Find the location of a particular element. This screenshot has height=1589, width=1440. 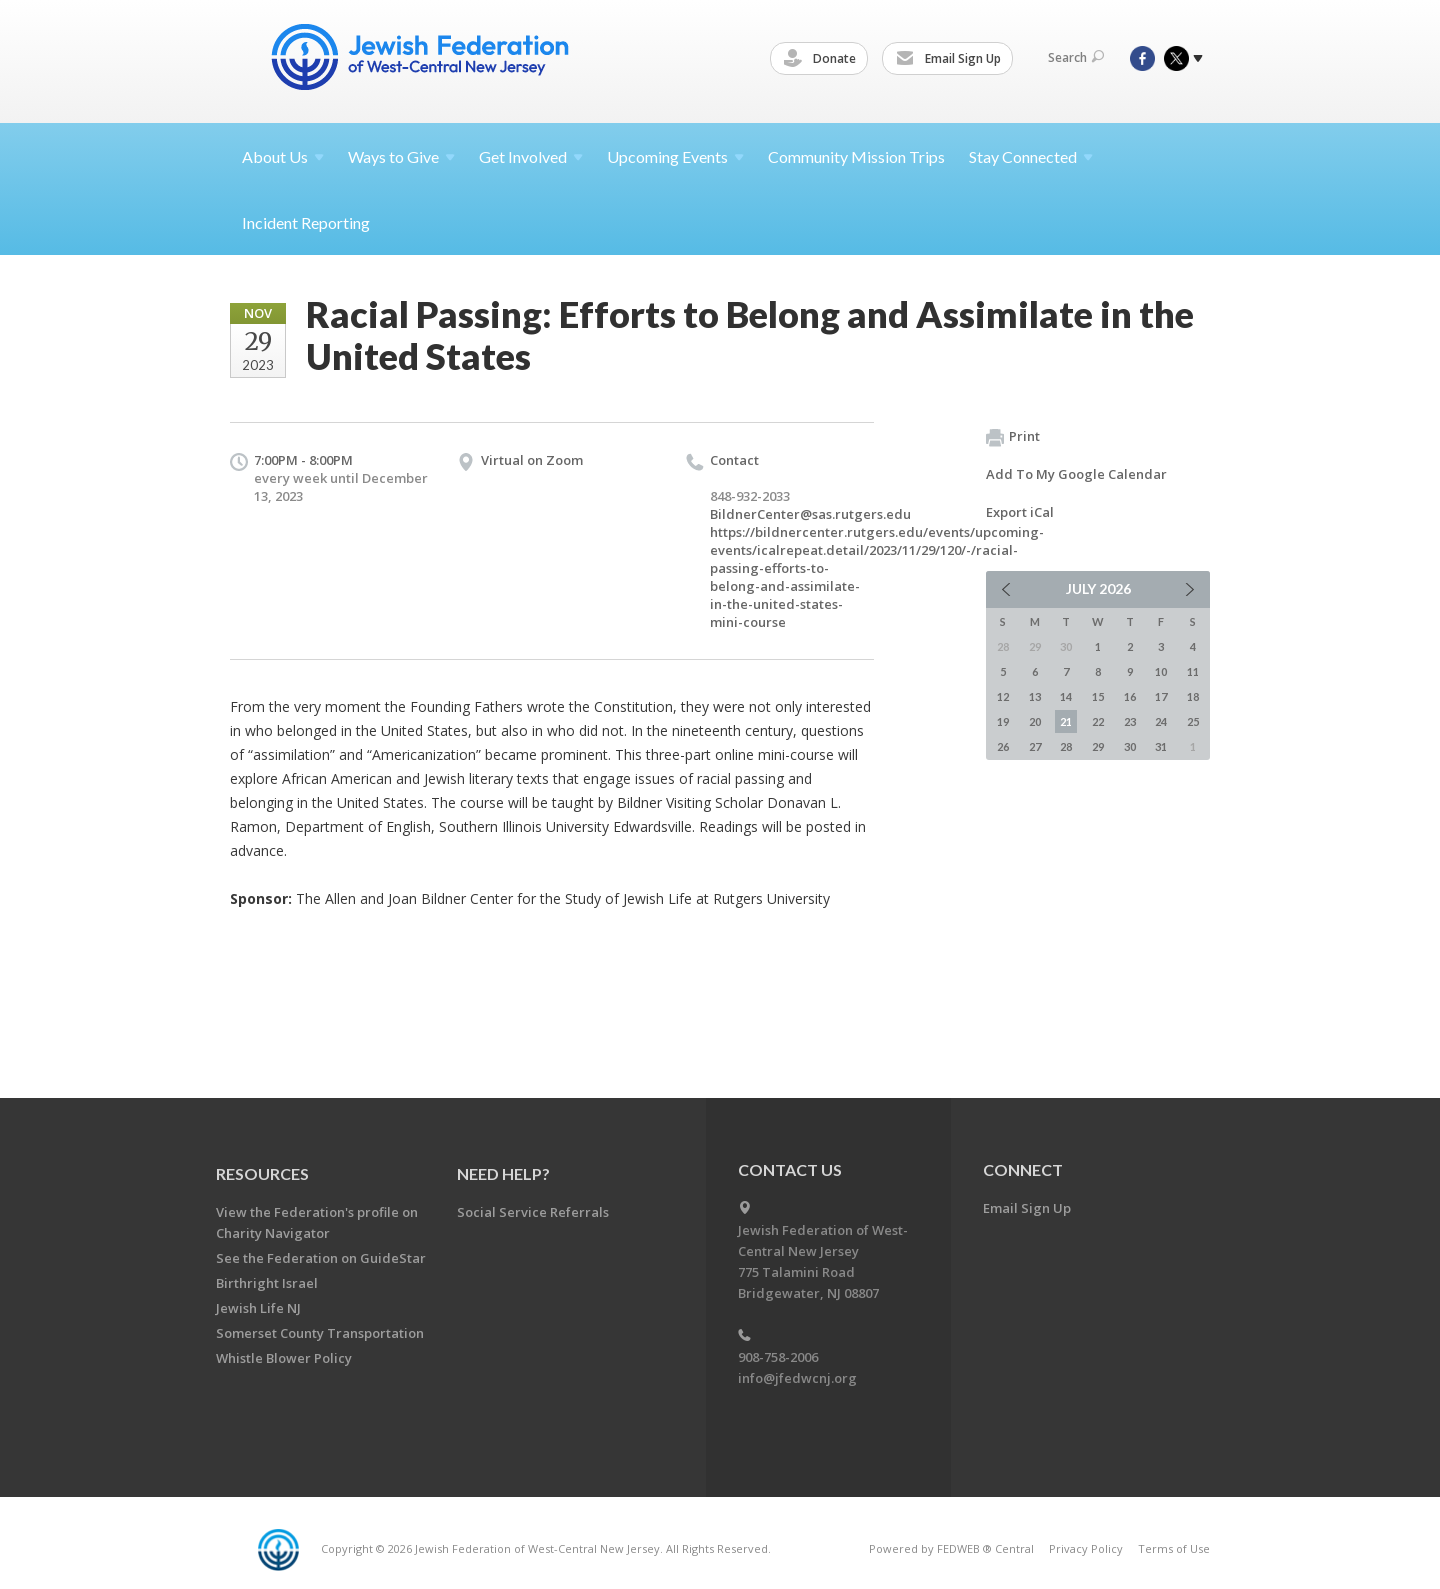

23 is located at coordinates (1130, 721).